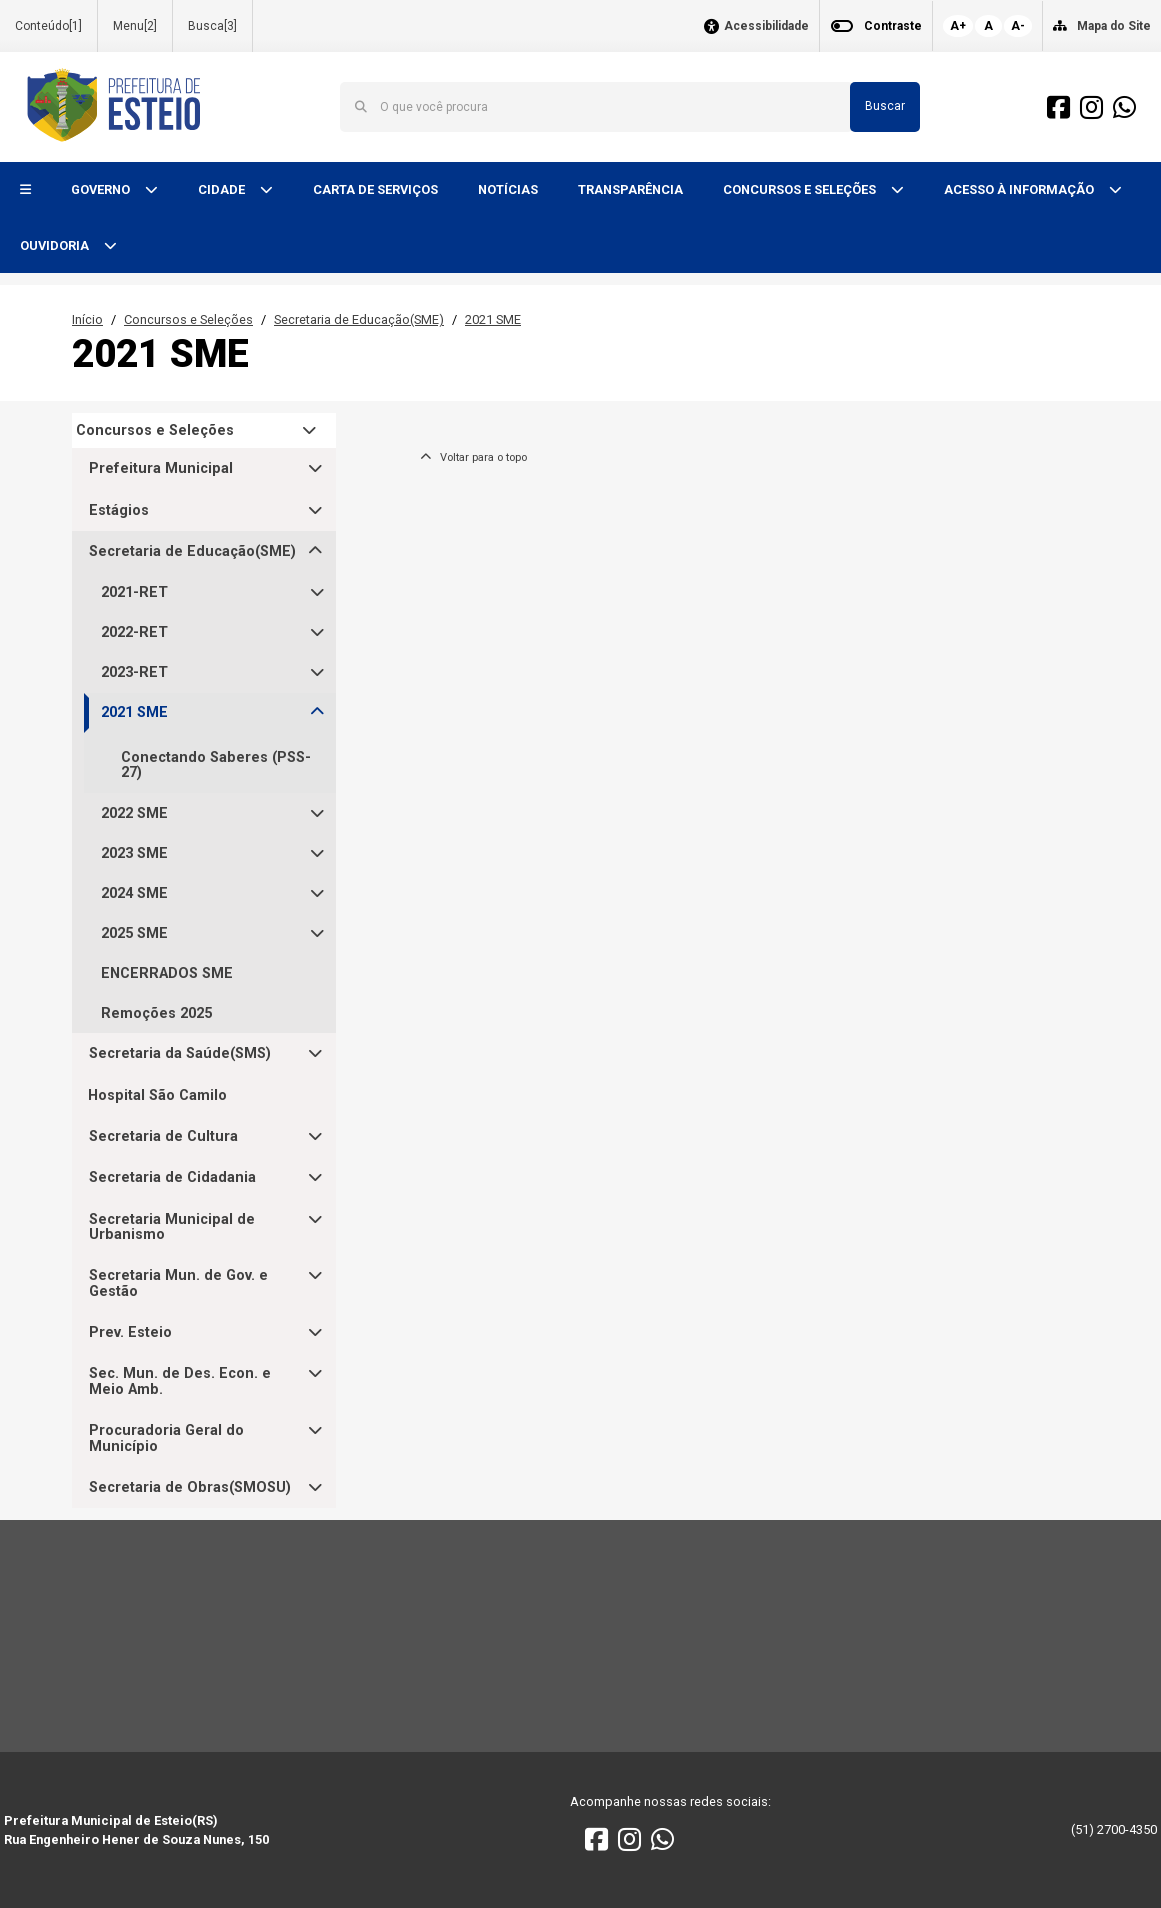 Image resolution: width=1161 pixels, height=1908 pixels. I want to click on CONCURSOS E SELEÇÕES, so click(801, 189).